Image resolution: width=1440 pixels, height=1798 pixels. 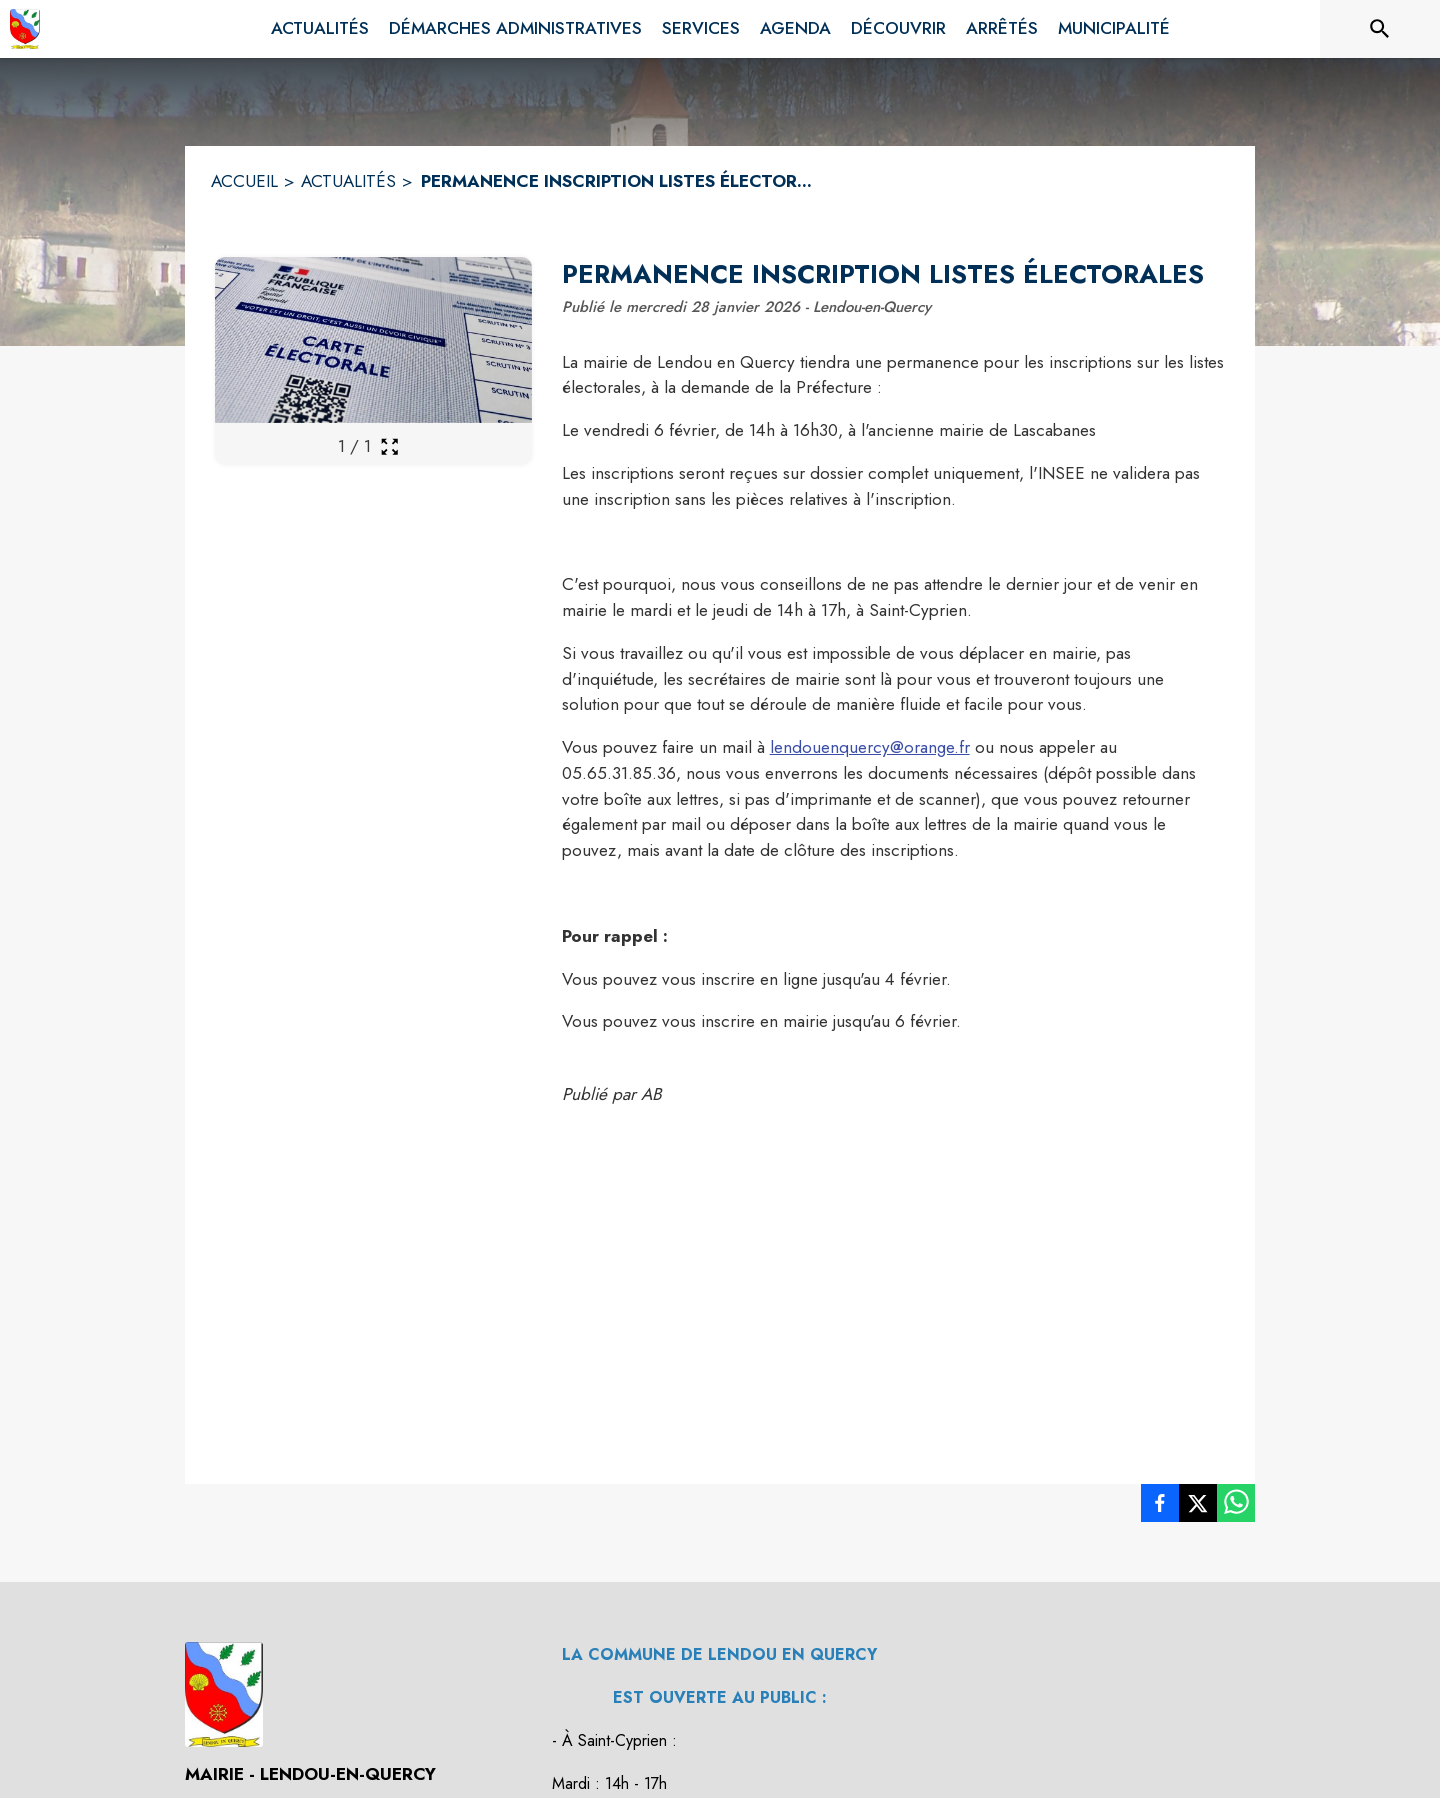 I want to click on [menuitem], so click(x=320, y=29).